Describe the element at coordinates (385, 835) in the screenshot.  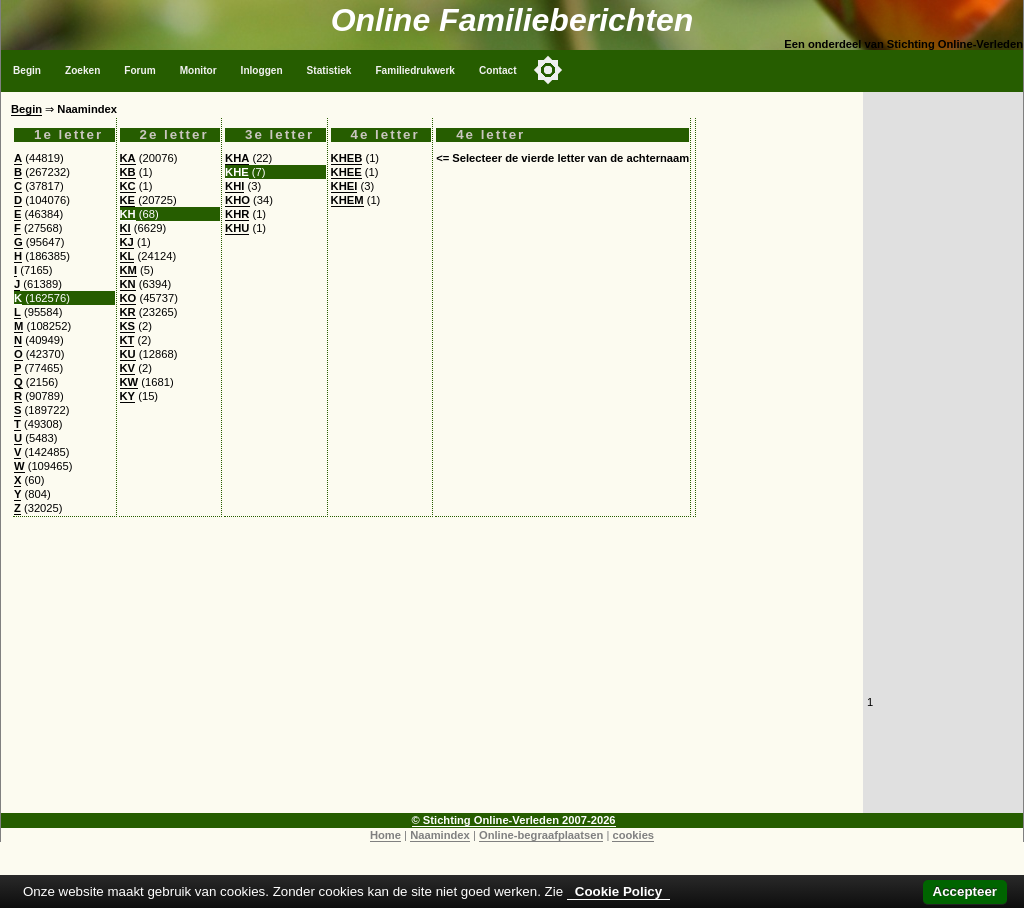
I see `Home` at that location.